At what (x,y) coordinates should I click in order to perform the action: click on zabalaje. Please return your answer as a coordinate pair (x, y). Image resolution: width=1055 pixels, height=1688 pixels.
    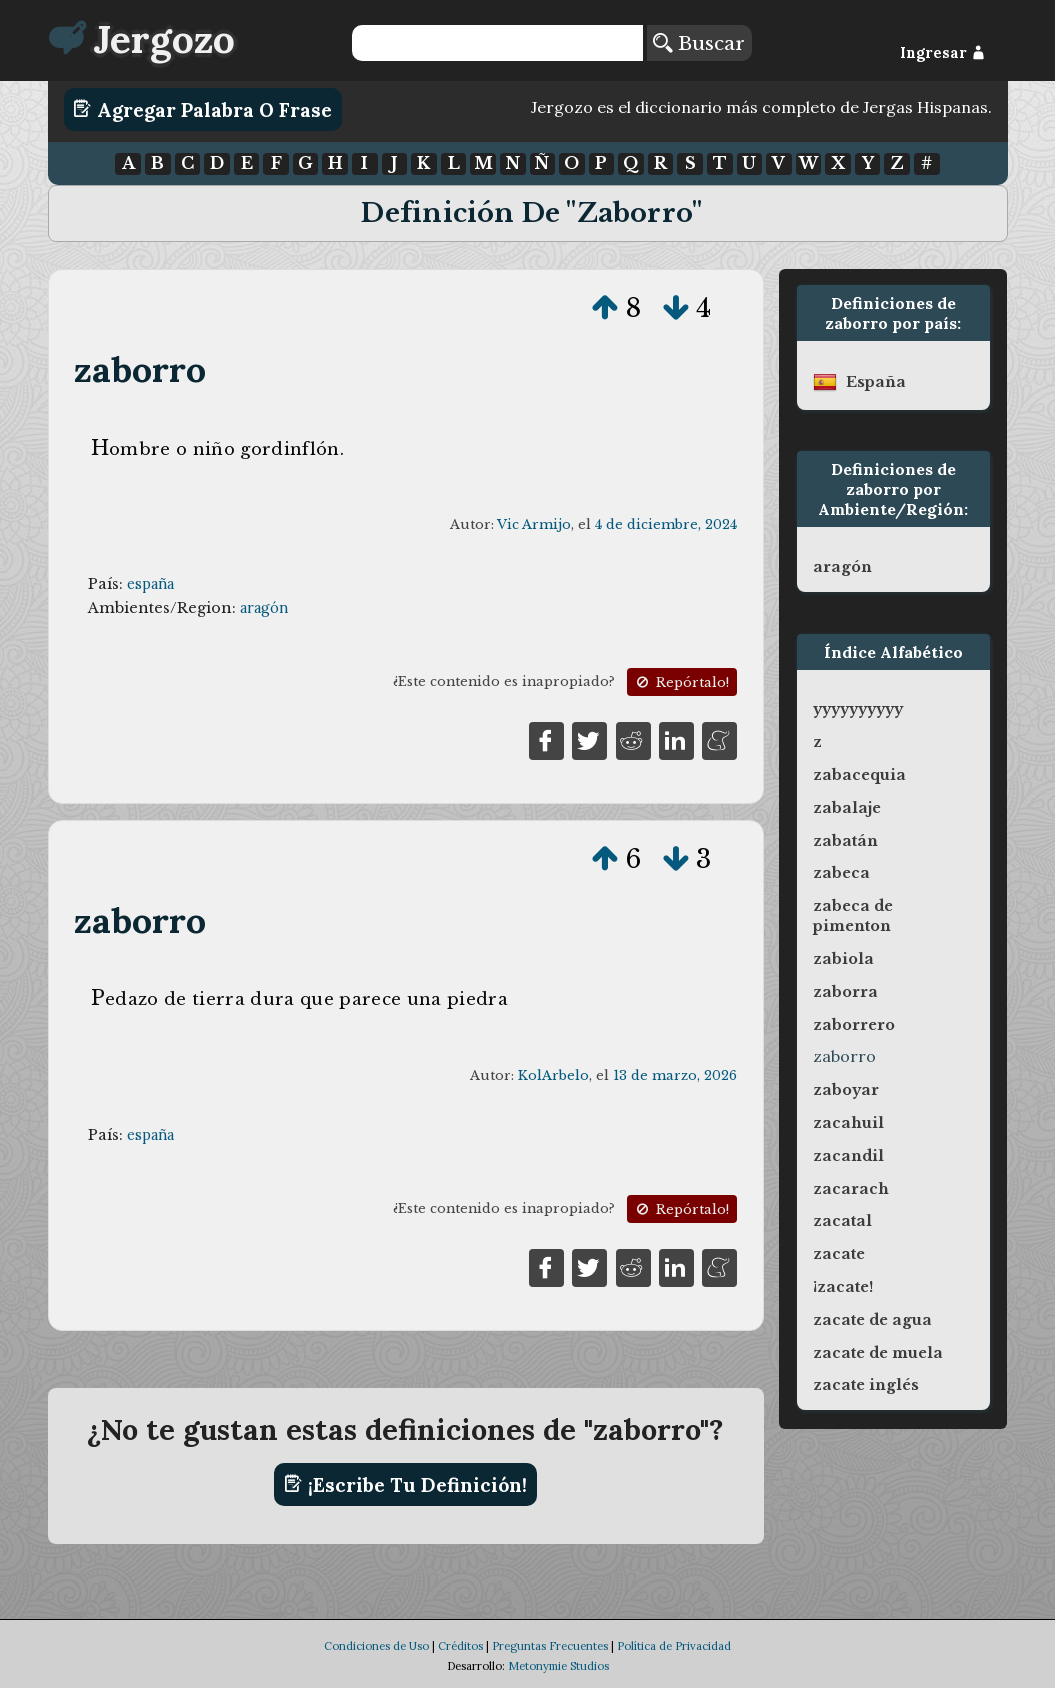
    Looking at the image, I should click on (847, 808).